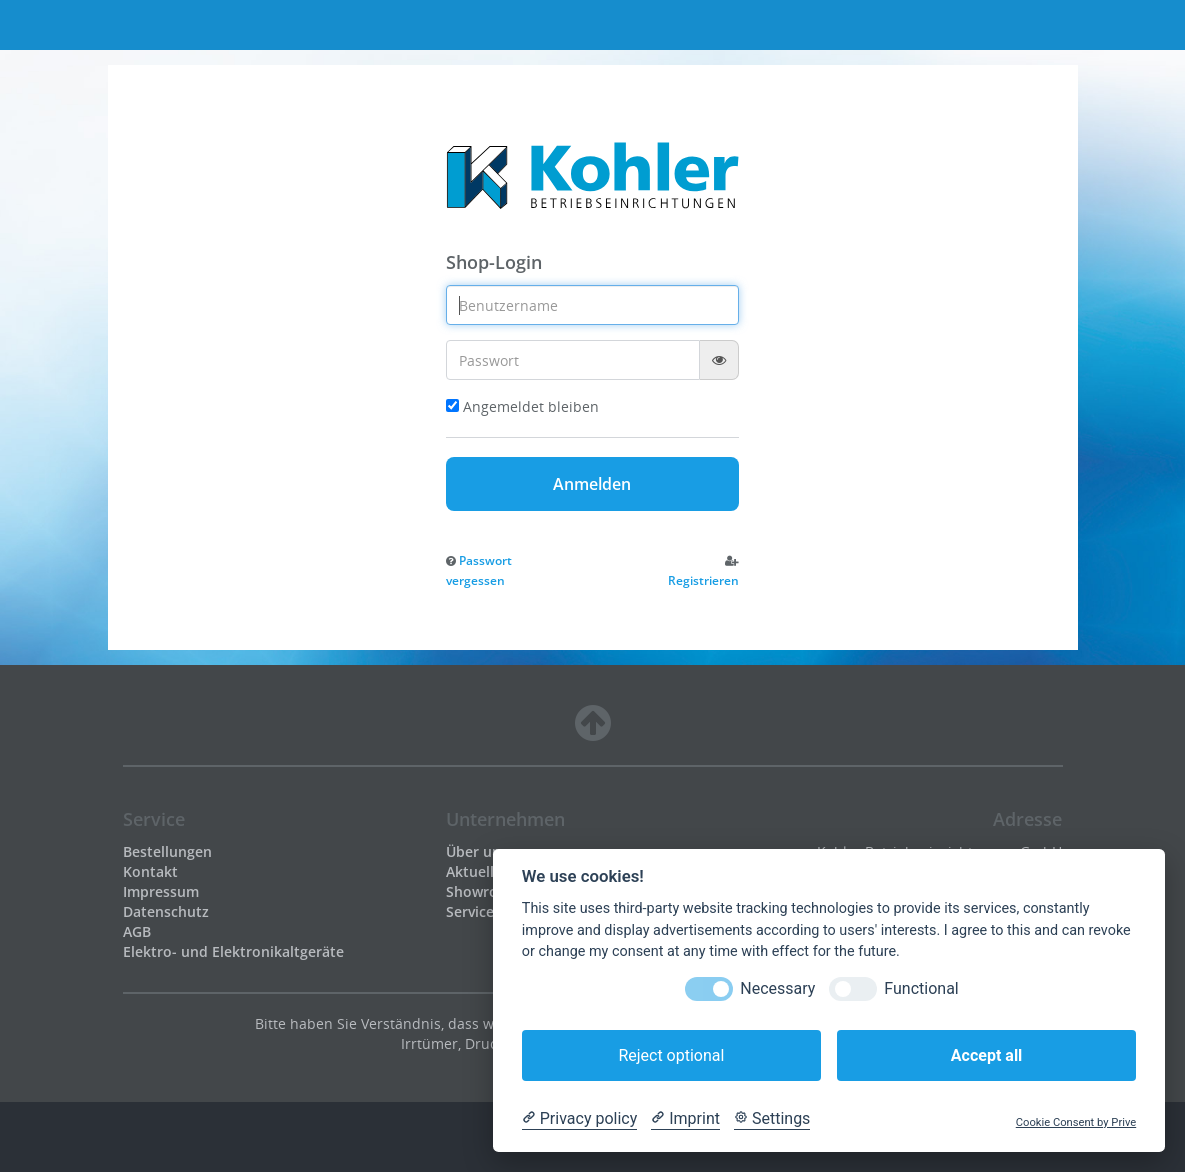  Describe the element at coordinates (1076, 1122) in the screenshot. I see `Cookie Consent by Prive` at that location.